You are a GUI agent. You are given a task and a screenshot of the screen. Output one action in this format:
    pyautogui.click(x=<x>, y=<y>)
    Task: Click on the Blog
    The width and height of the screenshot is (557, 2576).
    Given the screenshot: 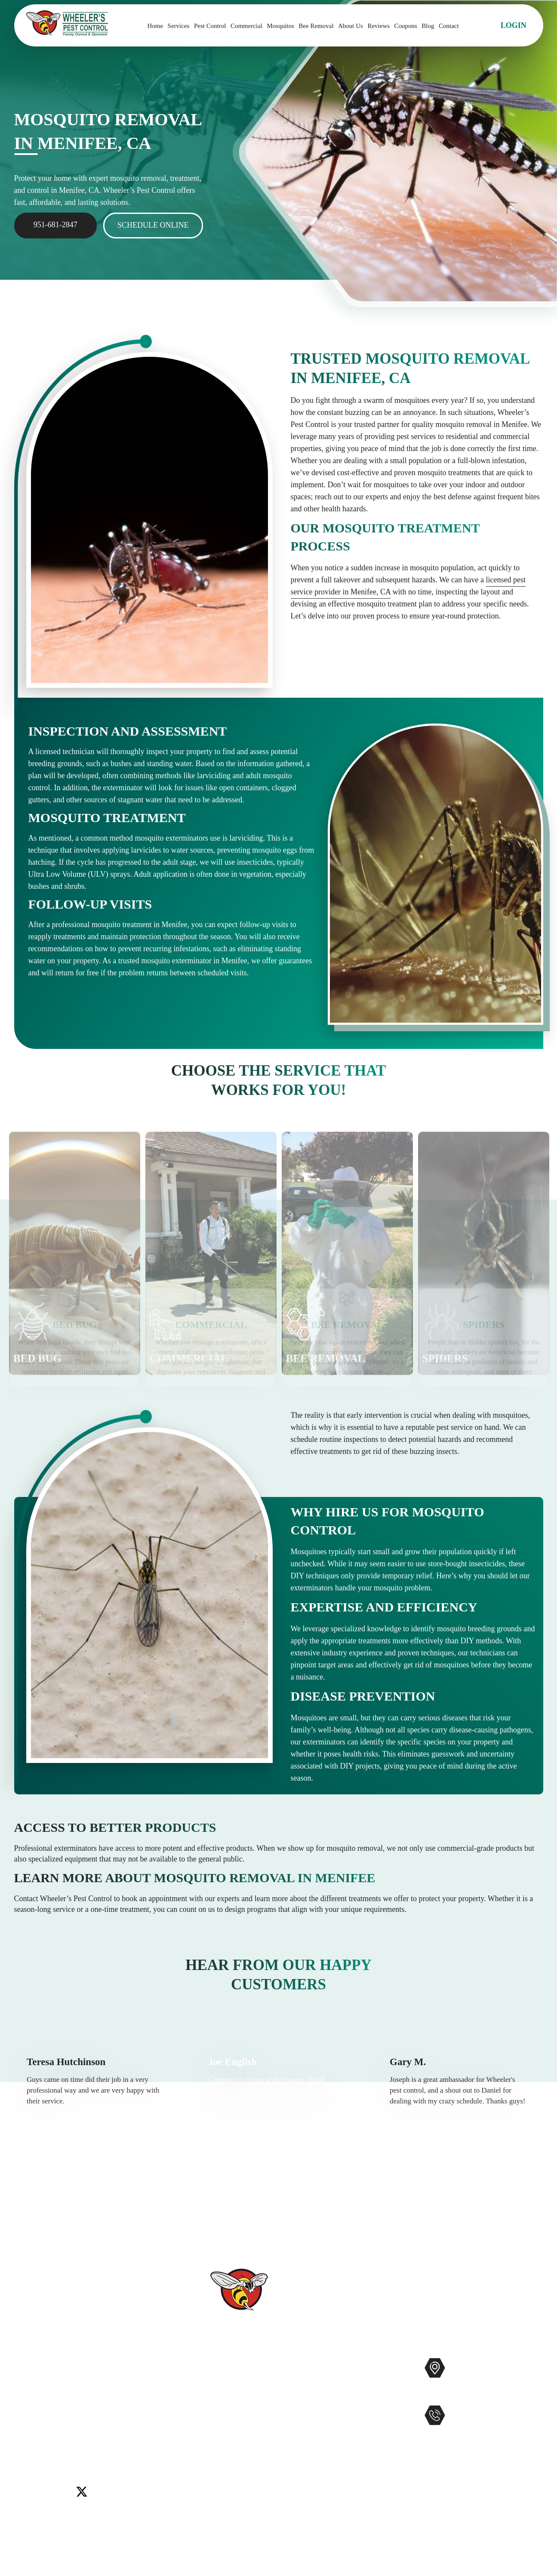 What is the action you would take?
    pyautogui.click(x=428, y=25)
    